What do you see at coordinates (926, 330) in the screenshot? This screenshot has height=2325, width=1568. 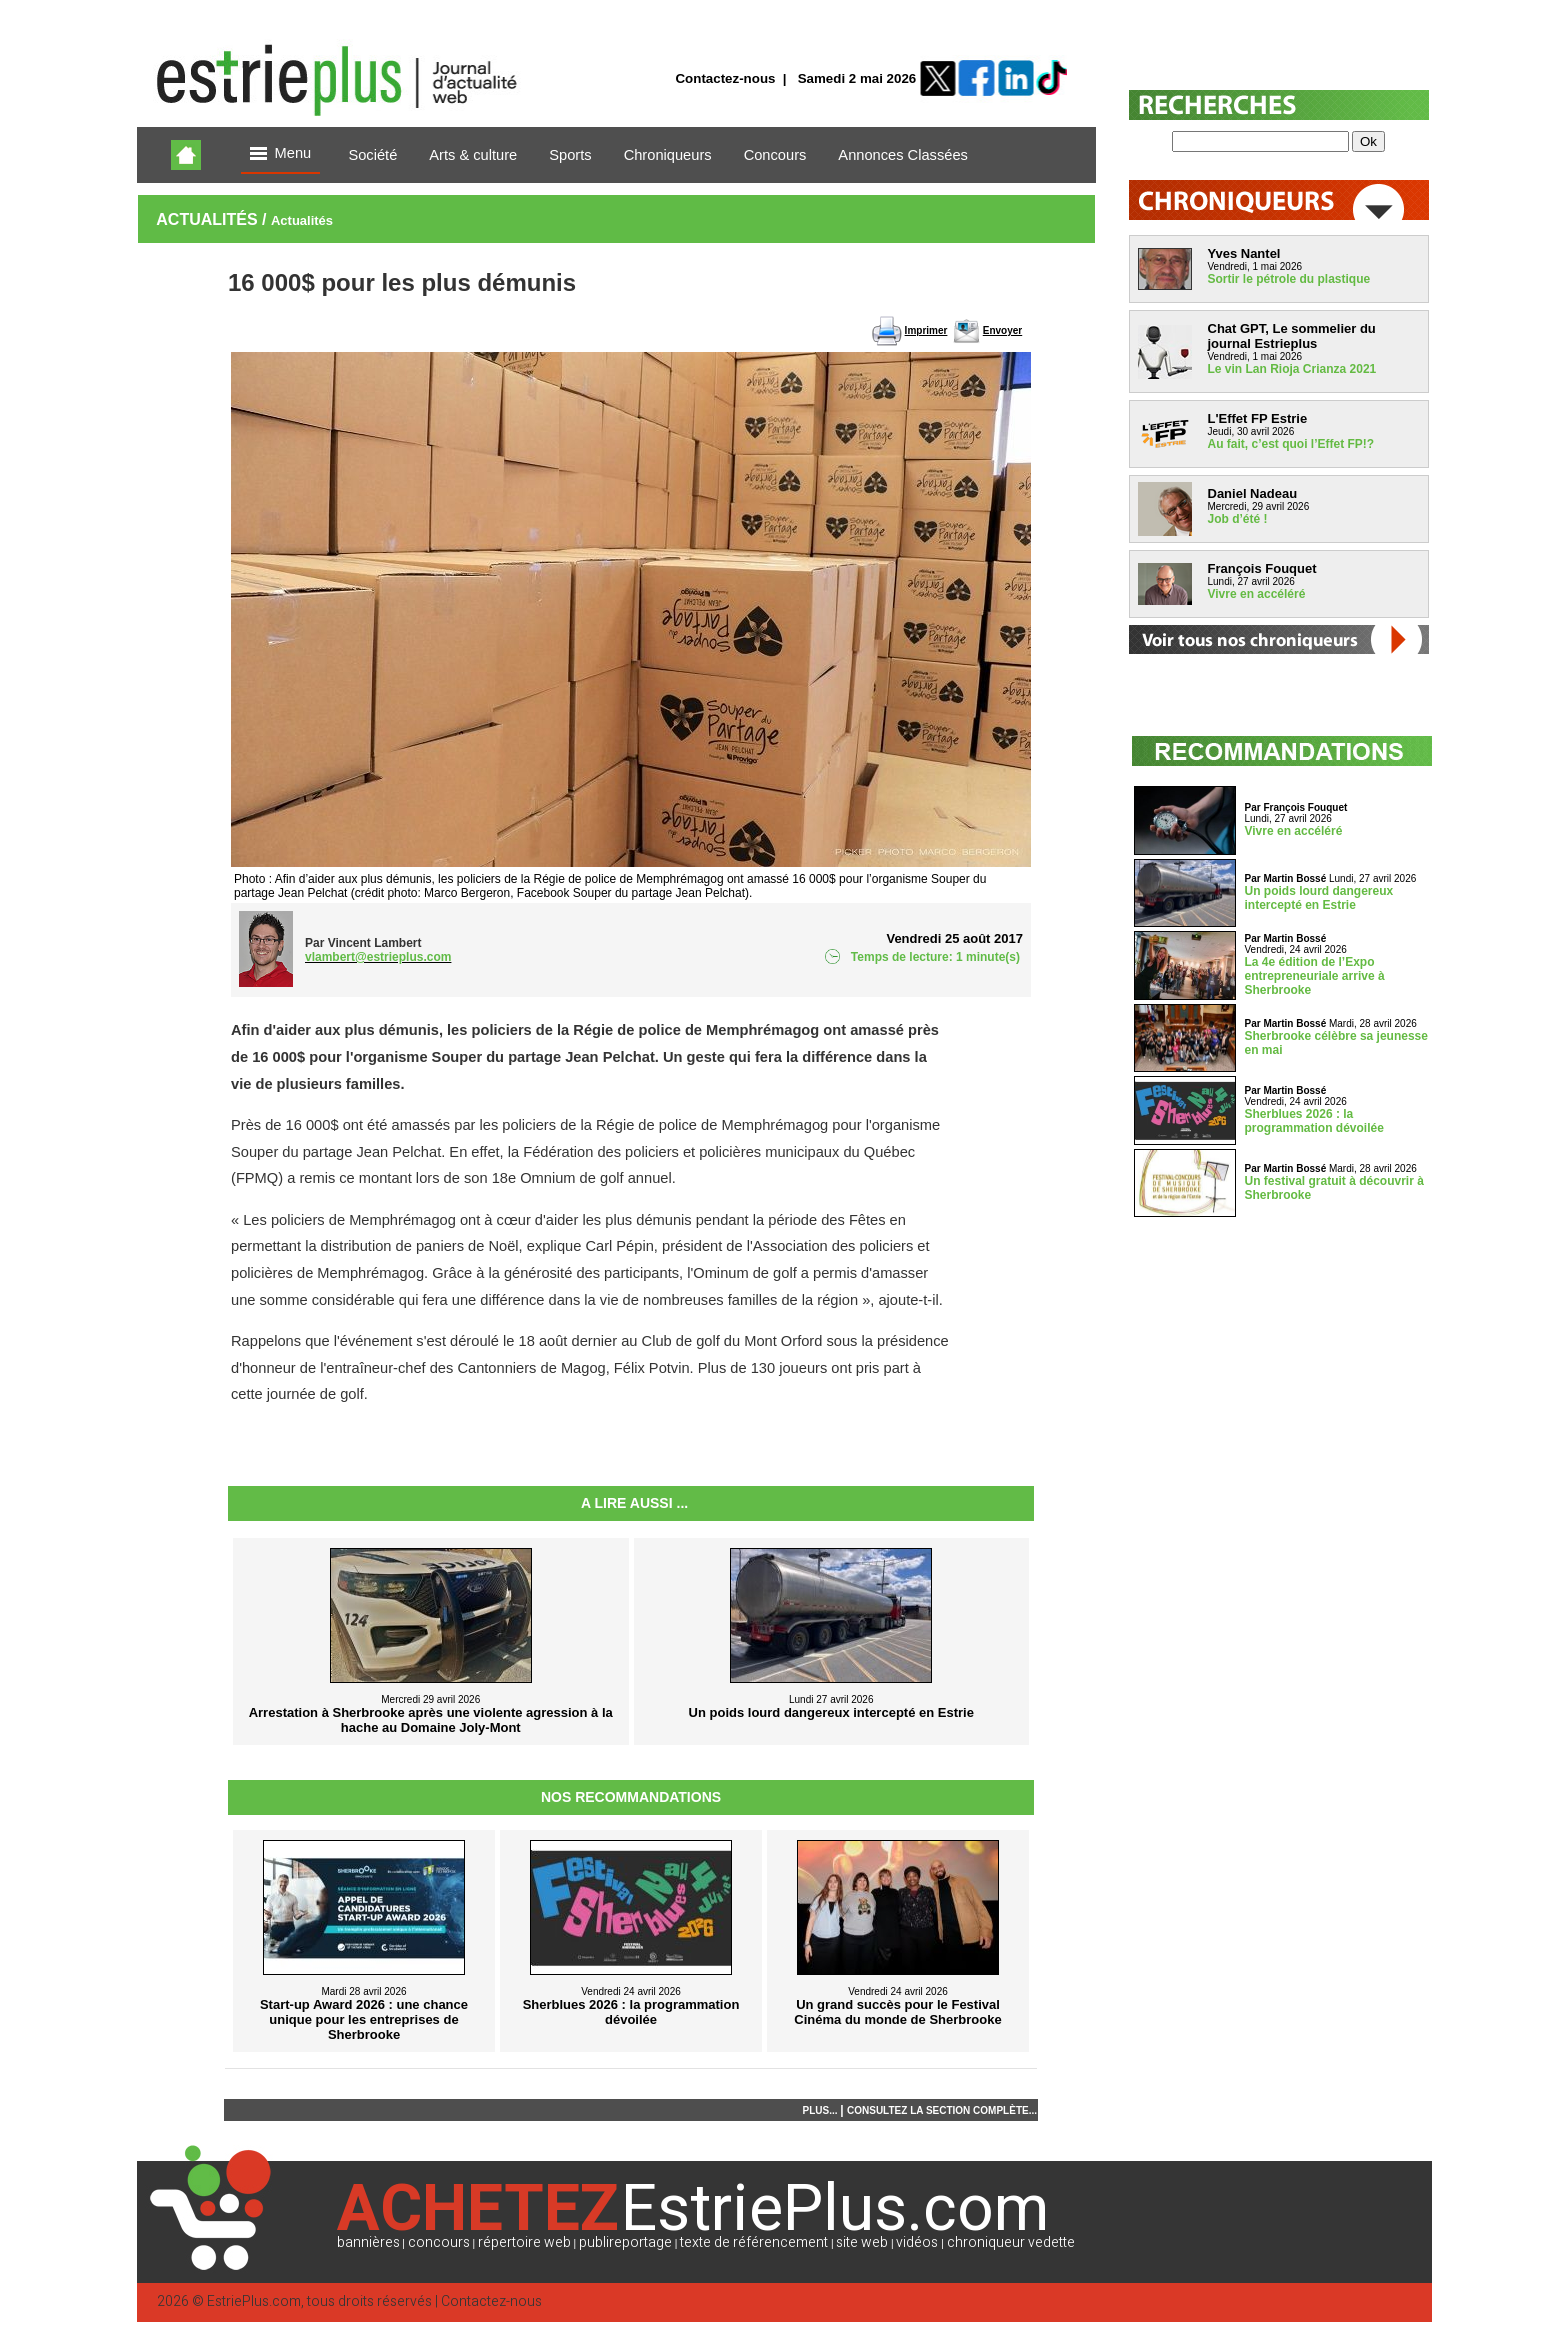 I see `Imprimer` at bounding box center [926, 330].